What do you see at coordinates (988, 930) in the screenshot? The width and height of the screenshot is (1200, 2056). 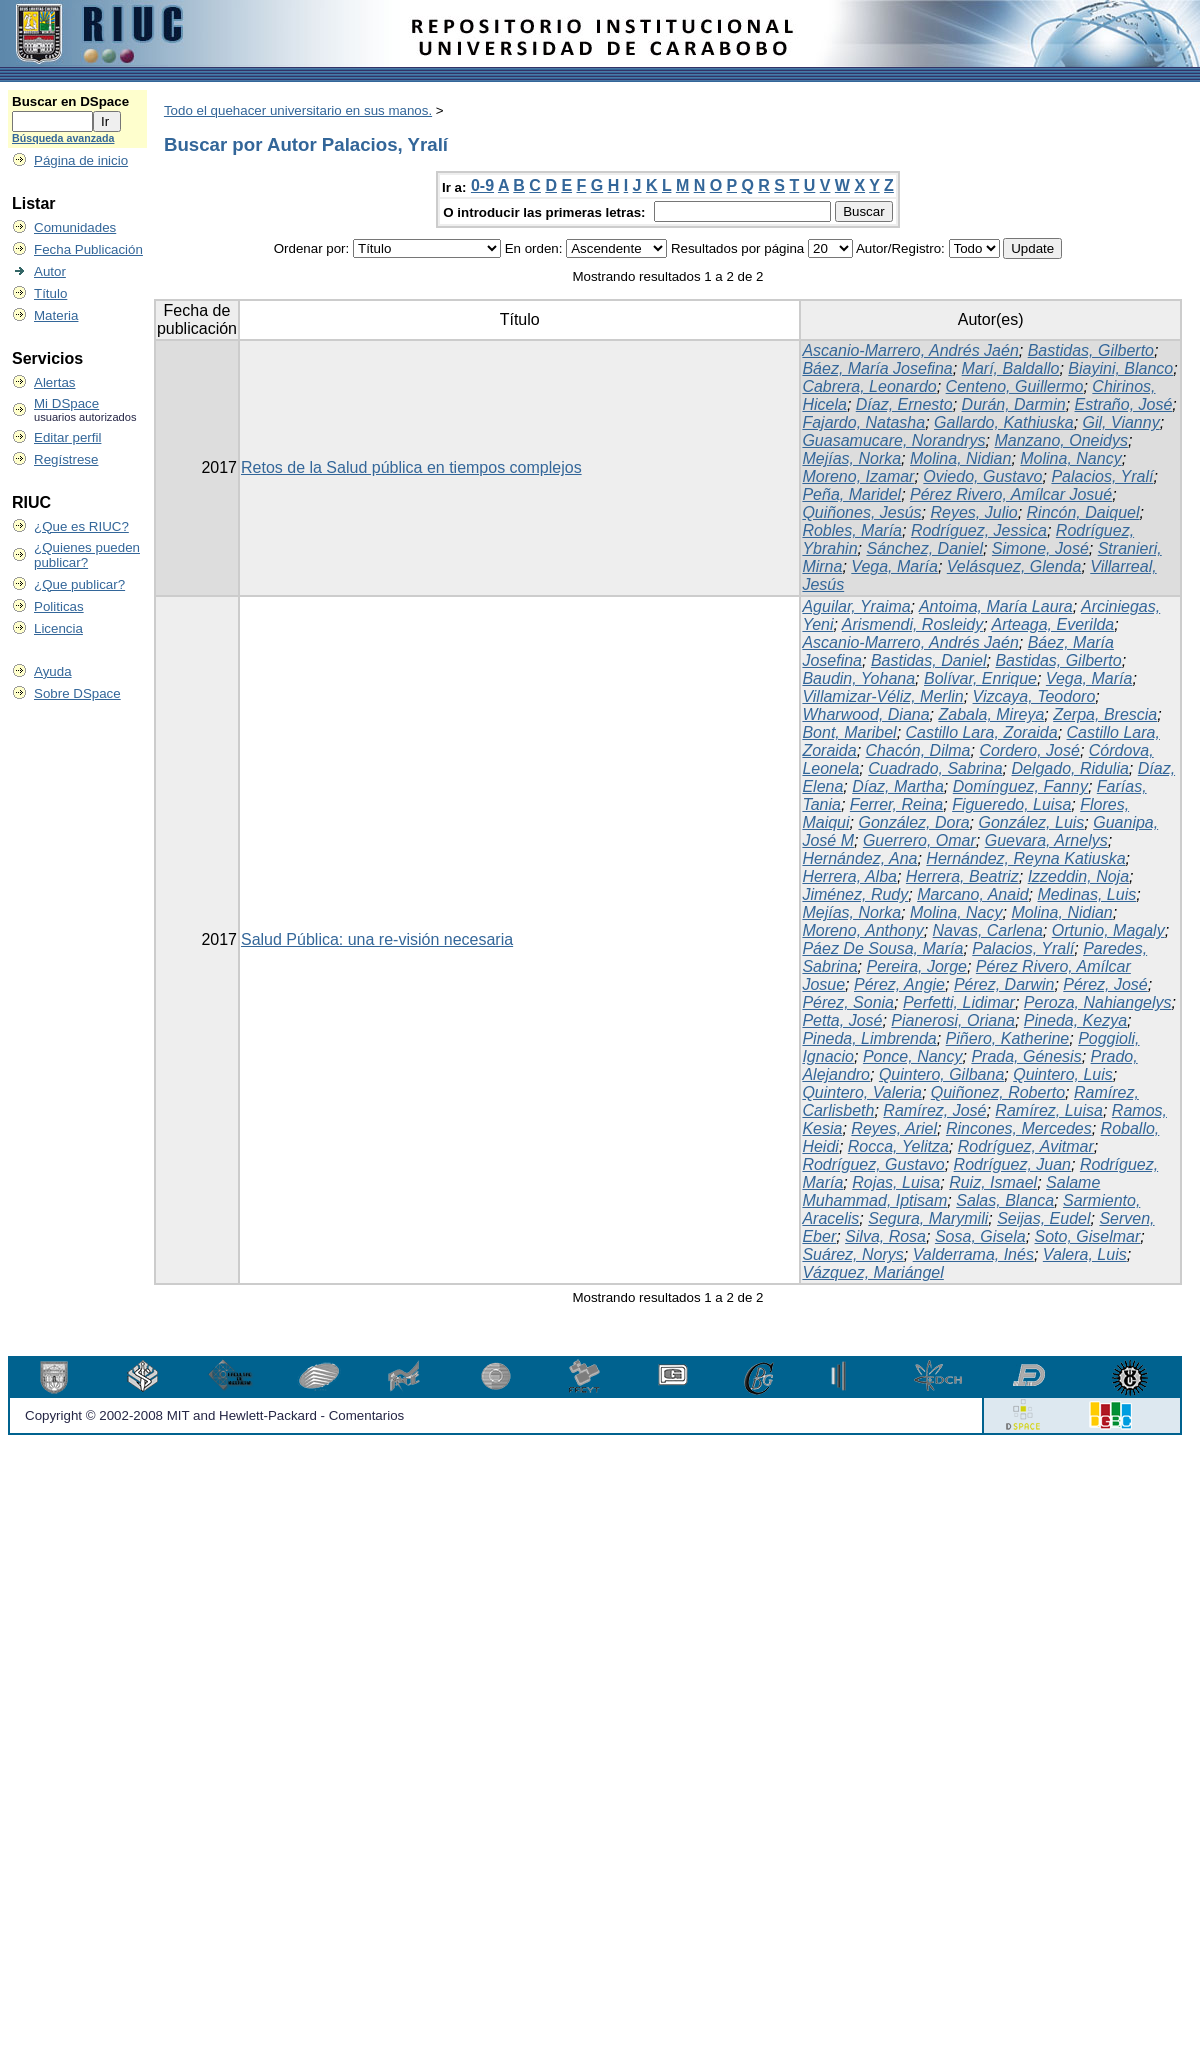 I see `Navas, Carlena` at bounding box center [988, 930].